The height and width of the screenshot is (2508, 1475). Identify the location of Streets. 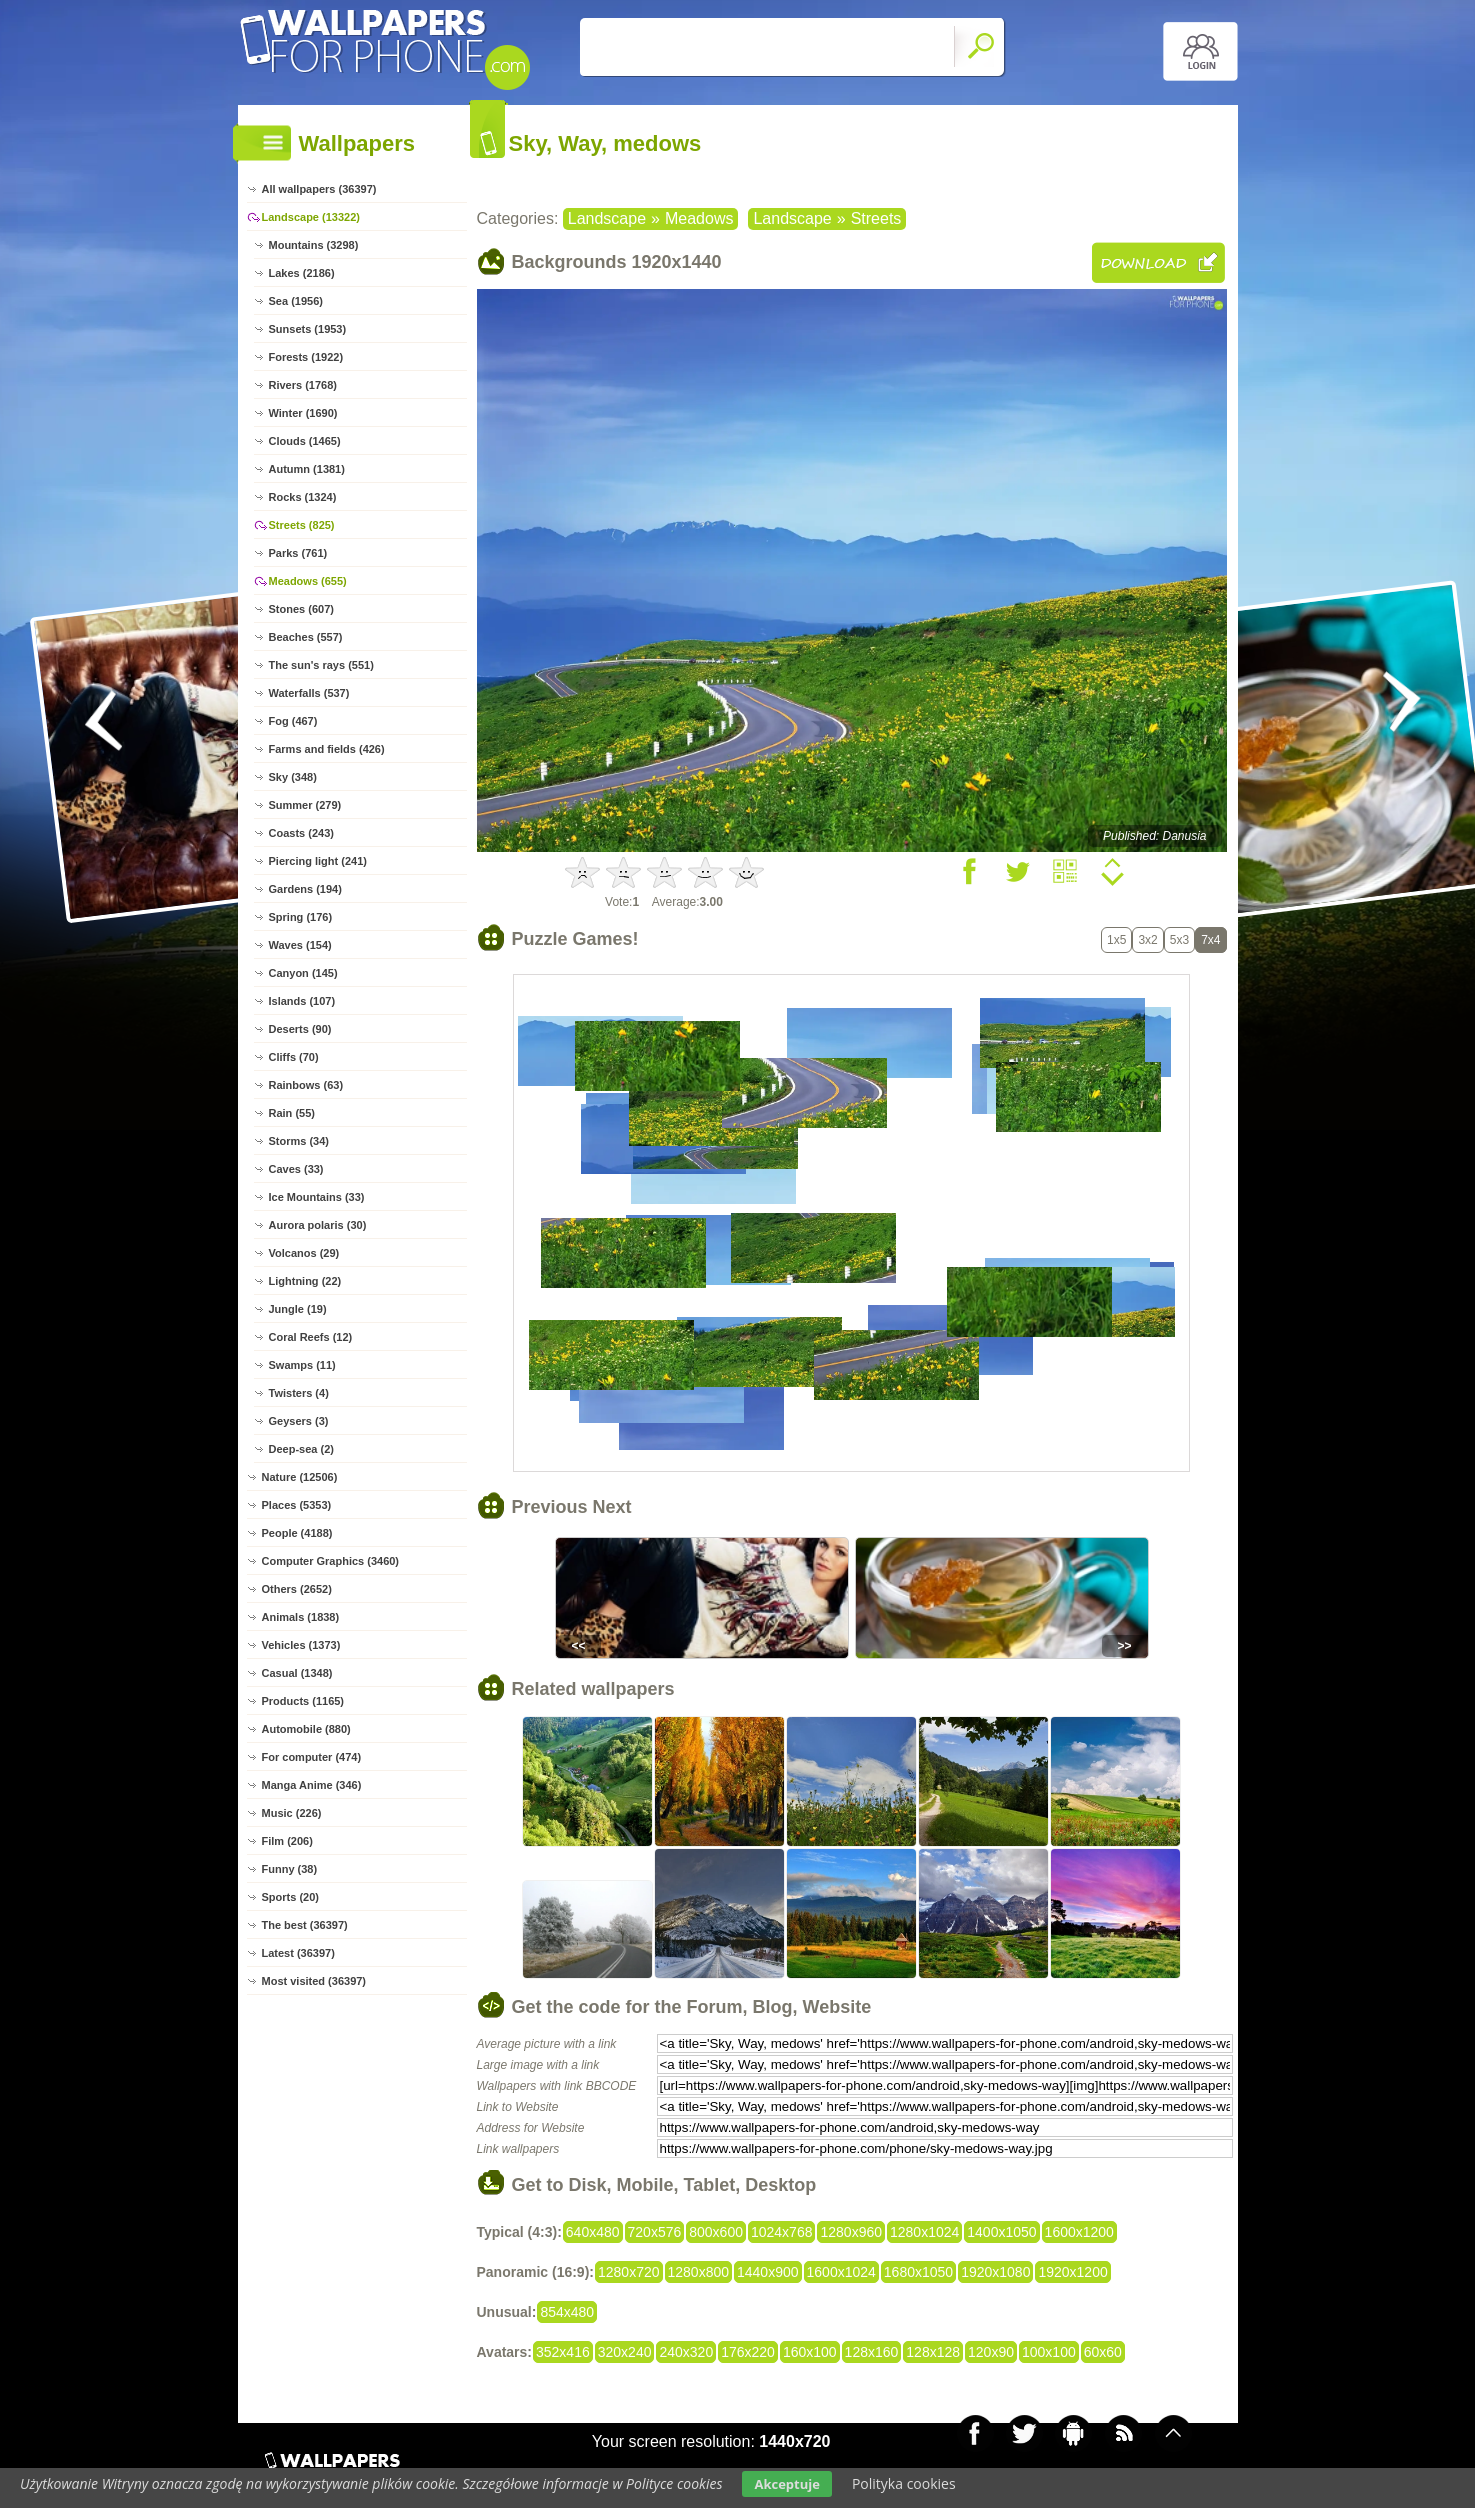
(876, 218).